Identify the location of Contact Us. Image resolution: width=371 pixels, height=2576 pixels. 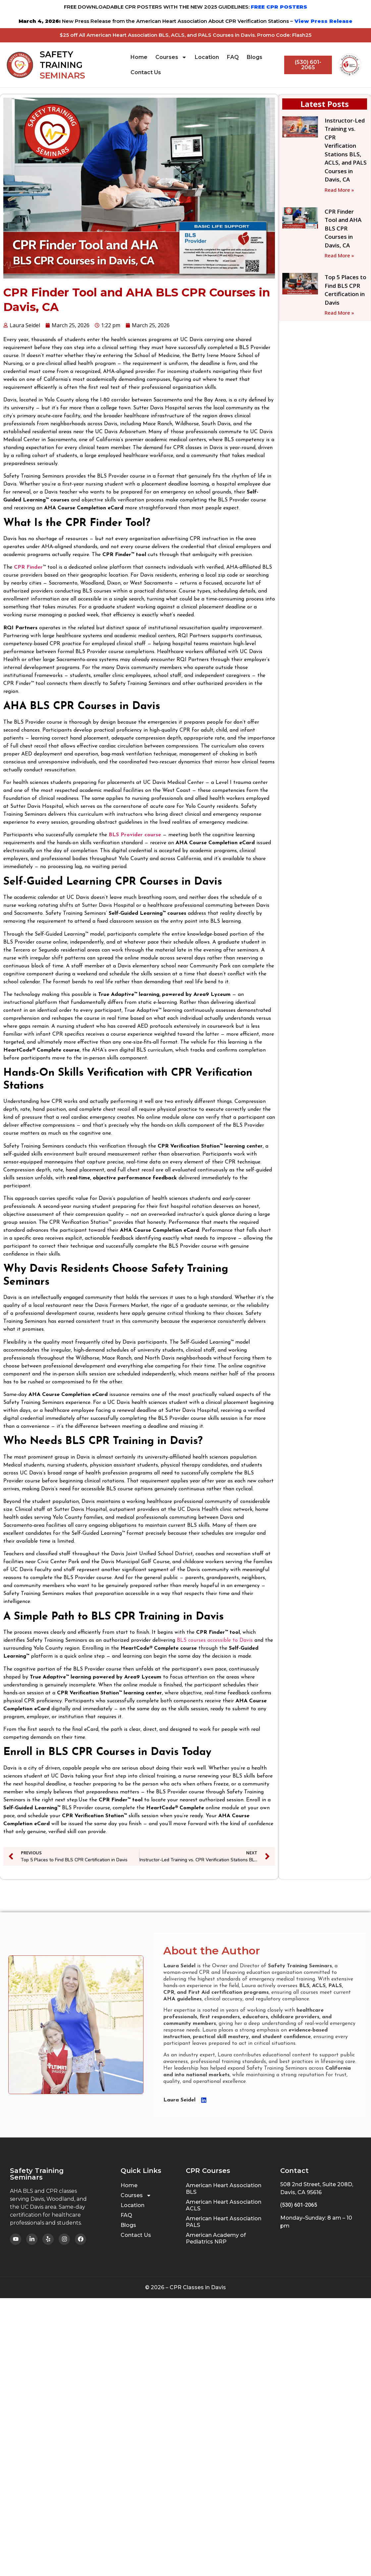
(146, 72).